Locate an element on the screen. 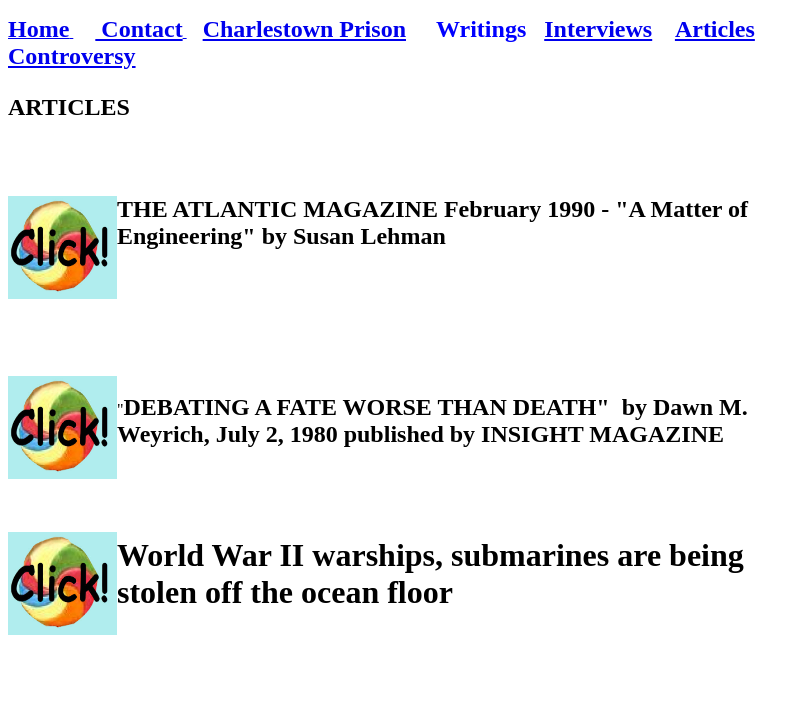  Charlestown Prison is located at coordinates (304, 29).